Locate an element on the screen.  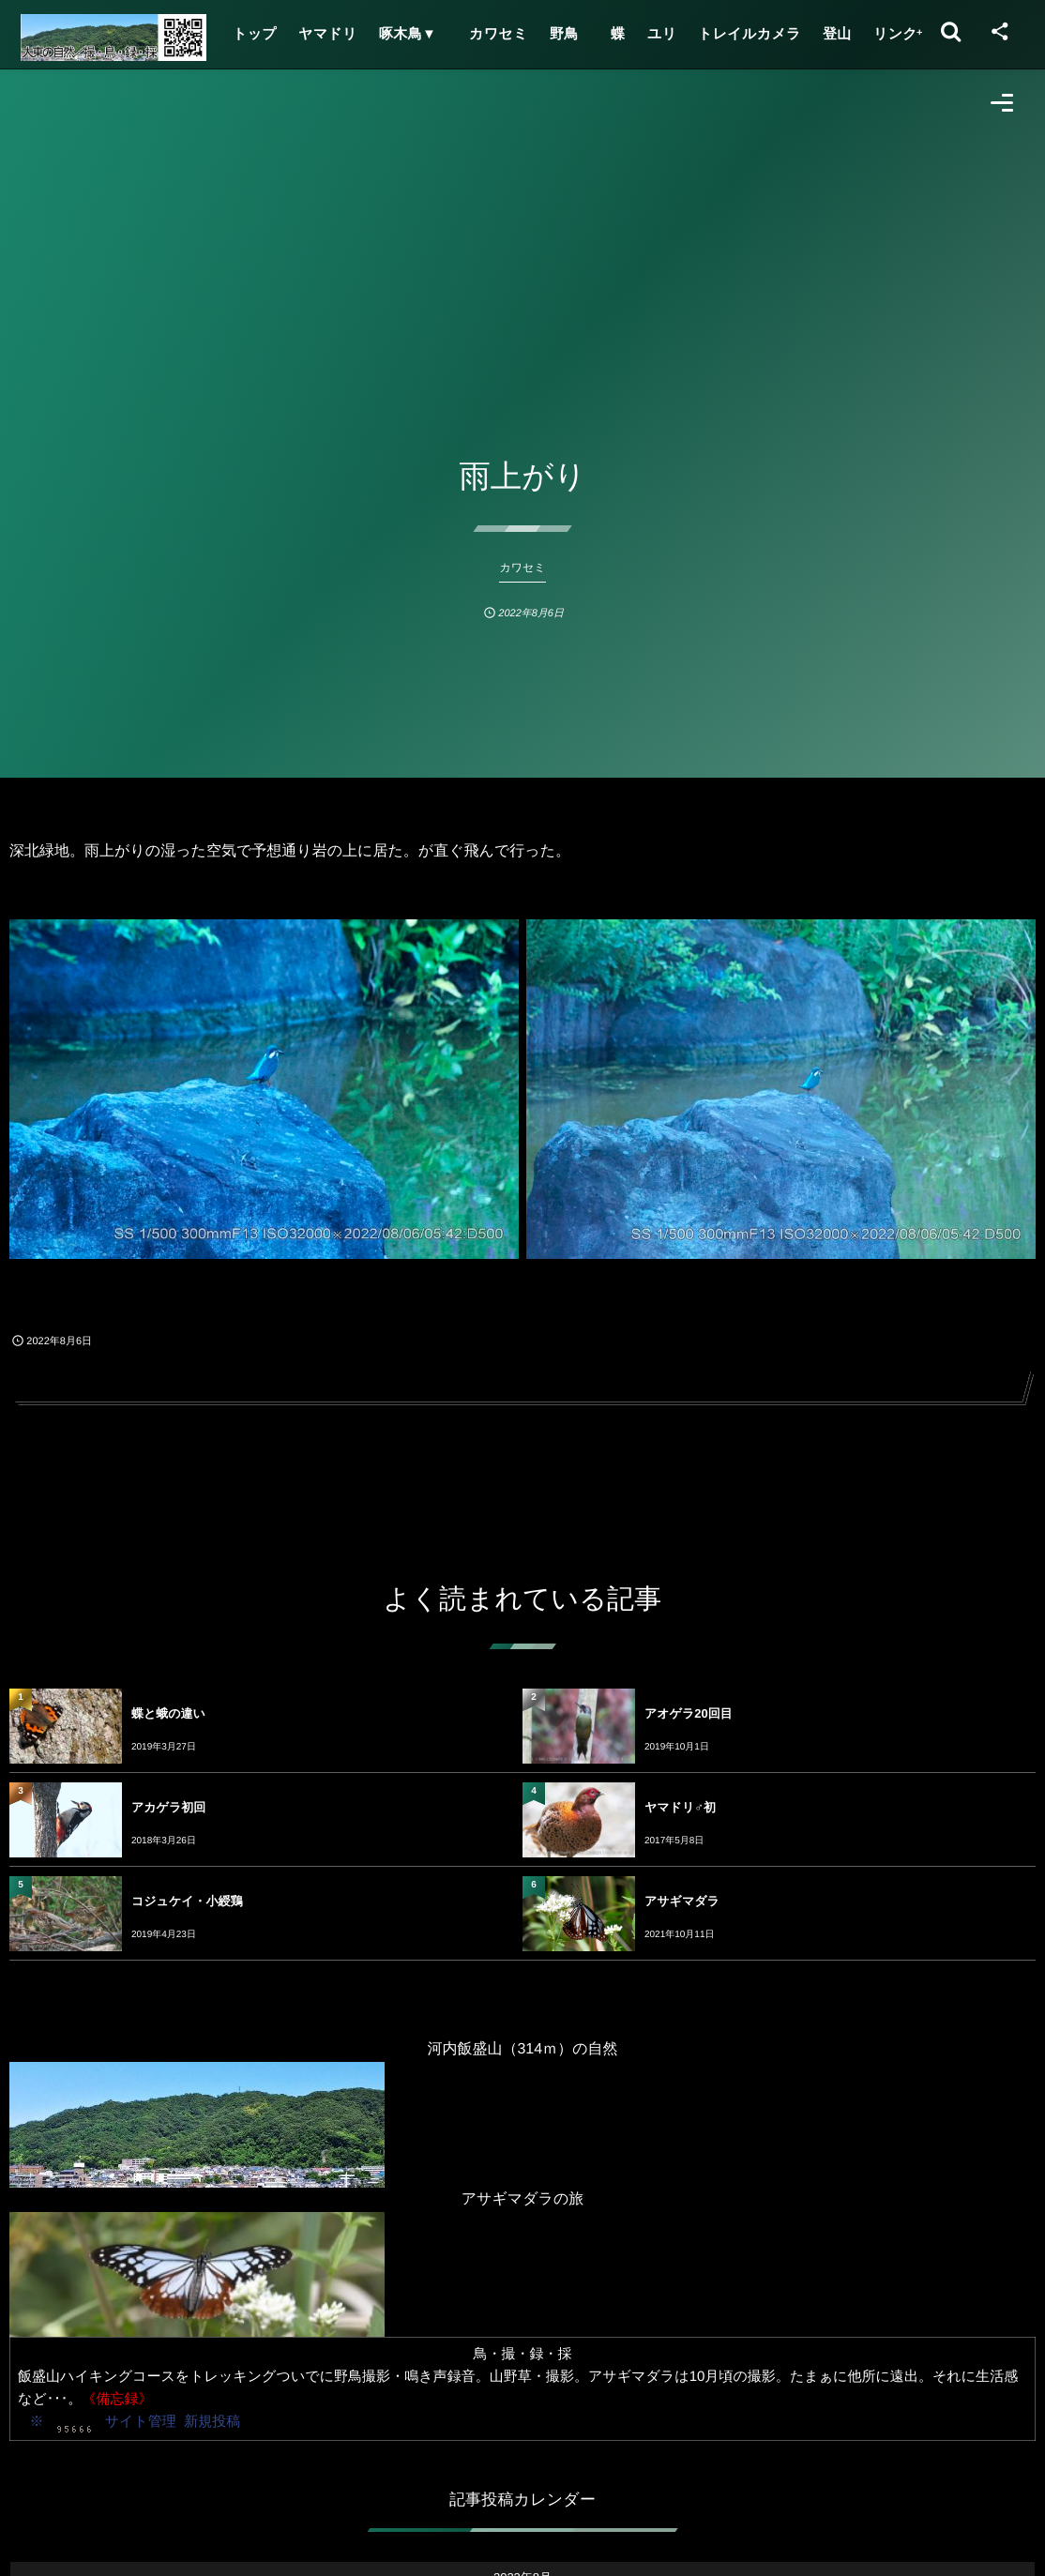
新規投稿 is located at coordinates (212, 2422).